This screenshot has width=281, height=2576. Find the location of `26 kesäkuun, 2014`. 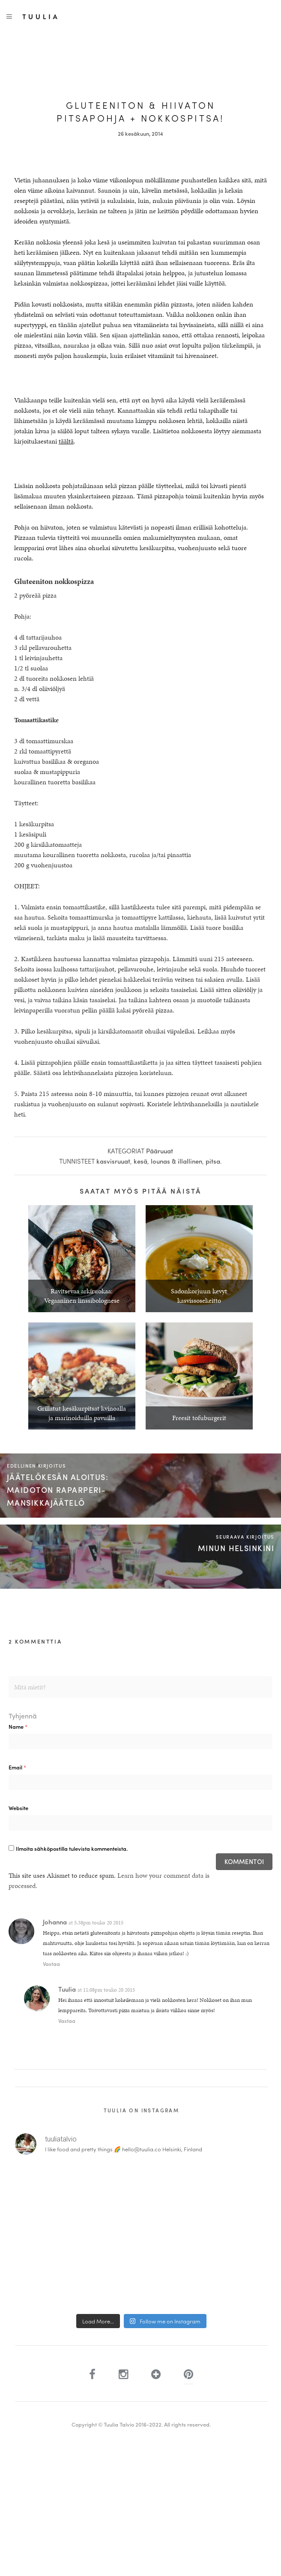

26 kesäkuun, 2014 is located at coordinates (140, 133).